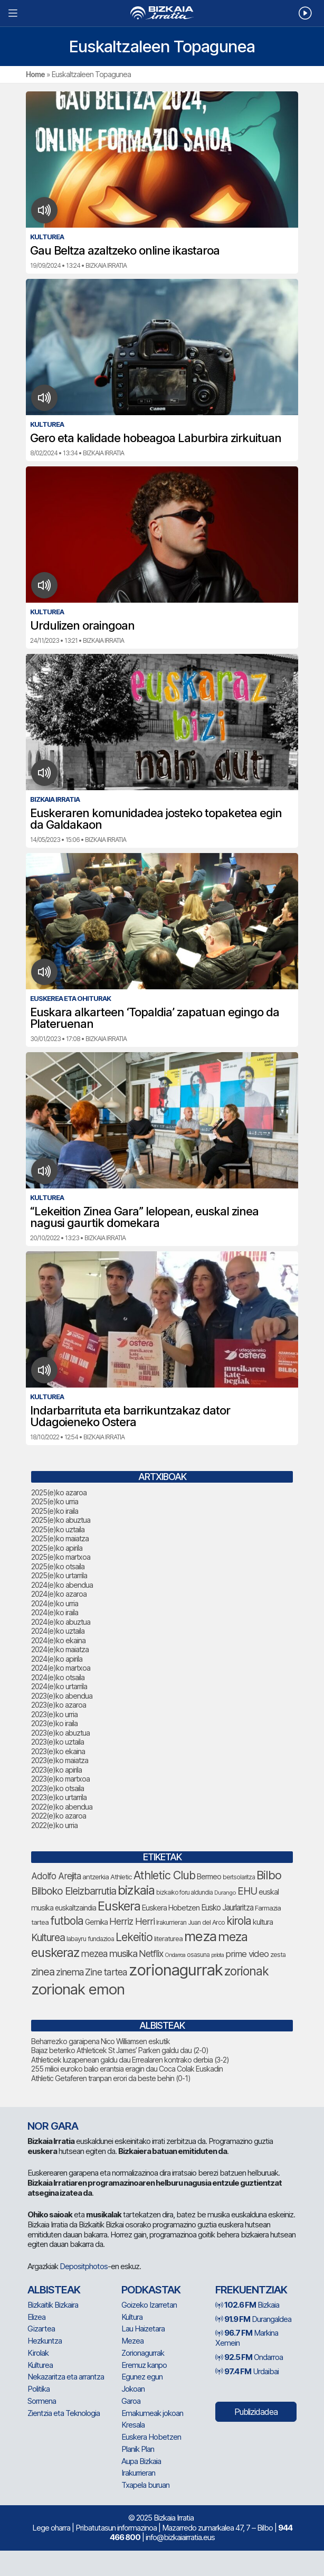 This screenshot has width=324, height=2576. I want to click on 2024(e)ko uztaila, so click(57, 1630).